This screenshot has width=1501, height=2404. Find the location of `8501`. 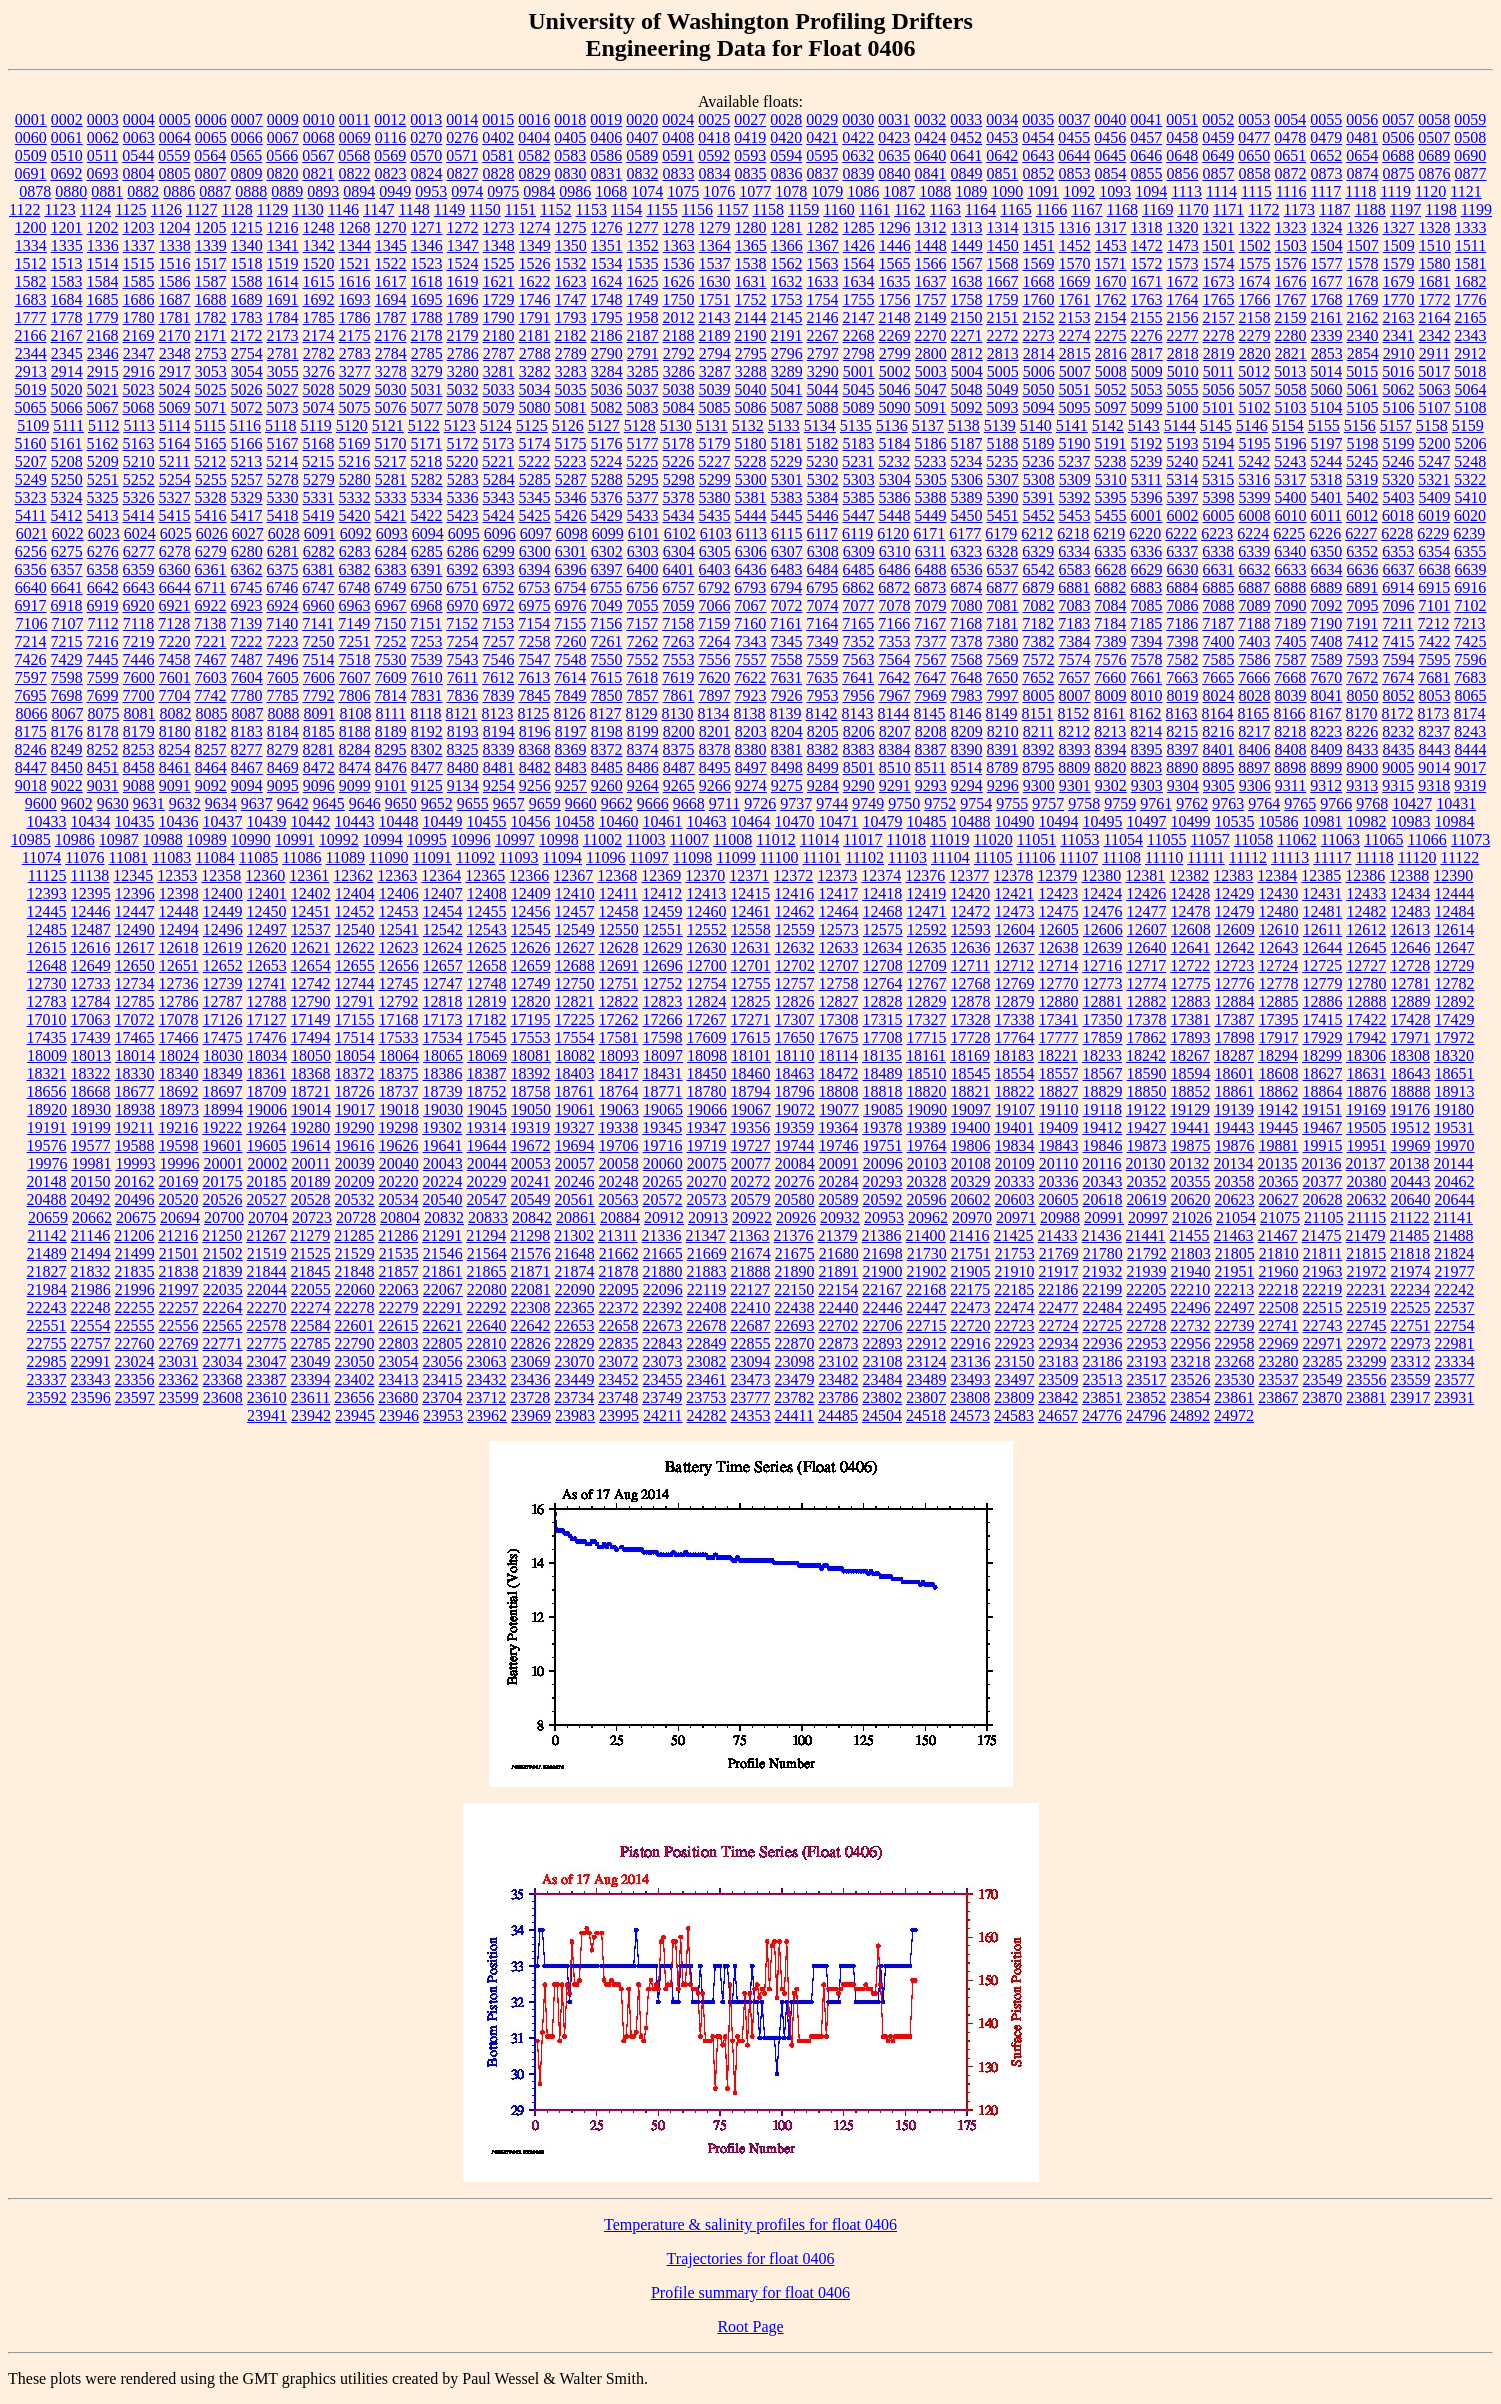

8501 is located at coordinates (859, 767).